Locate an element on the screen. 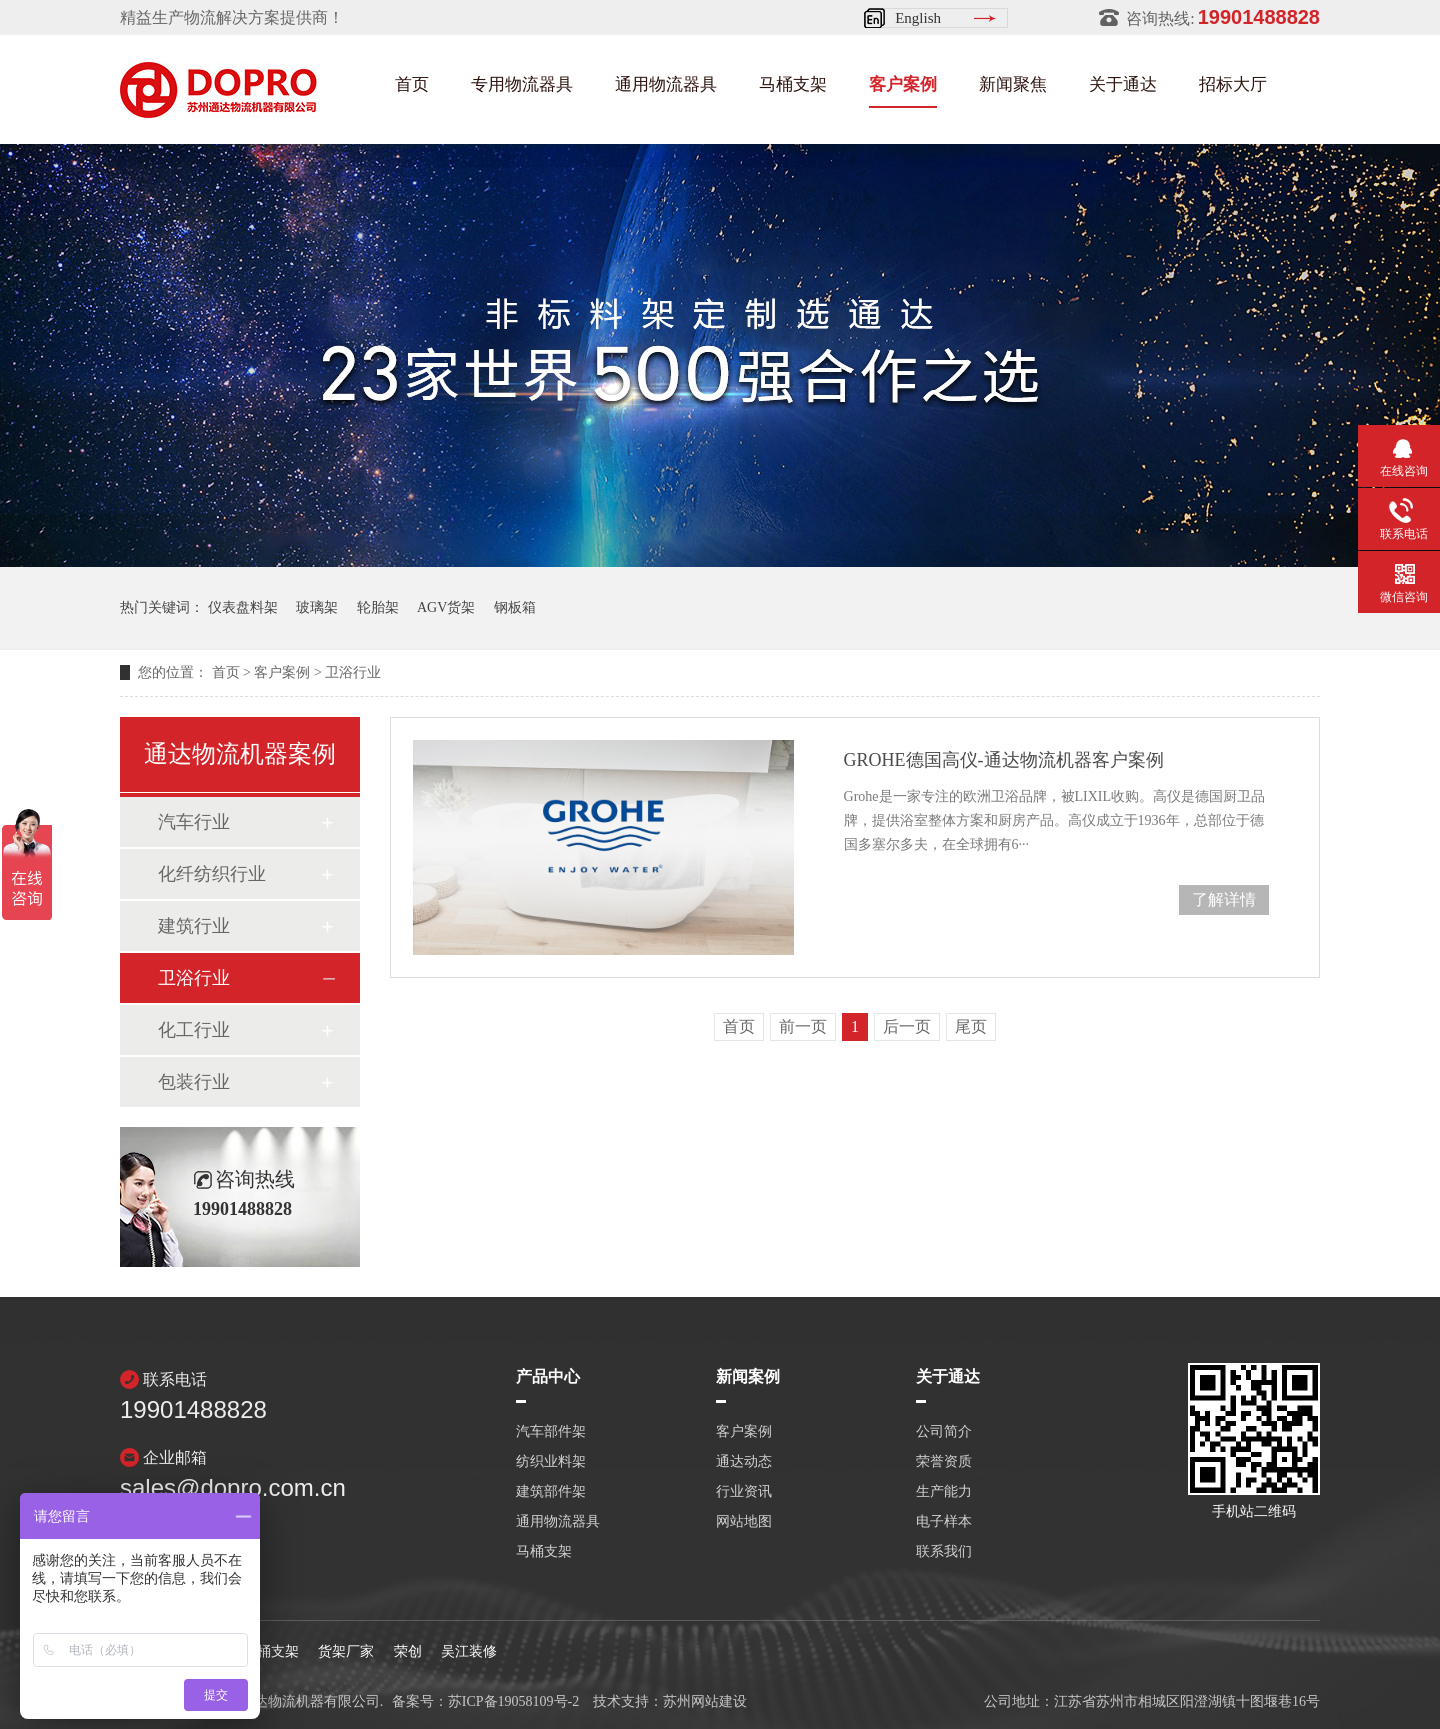 Image resolution: width=1440 pixels, height=1729 pixels. 首页 is located at coordinates (412, 84).